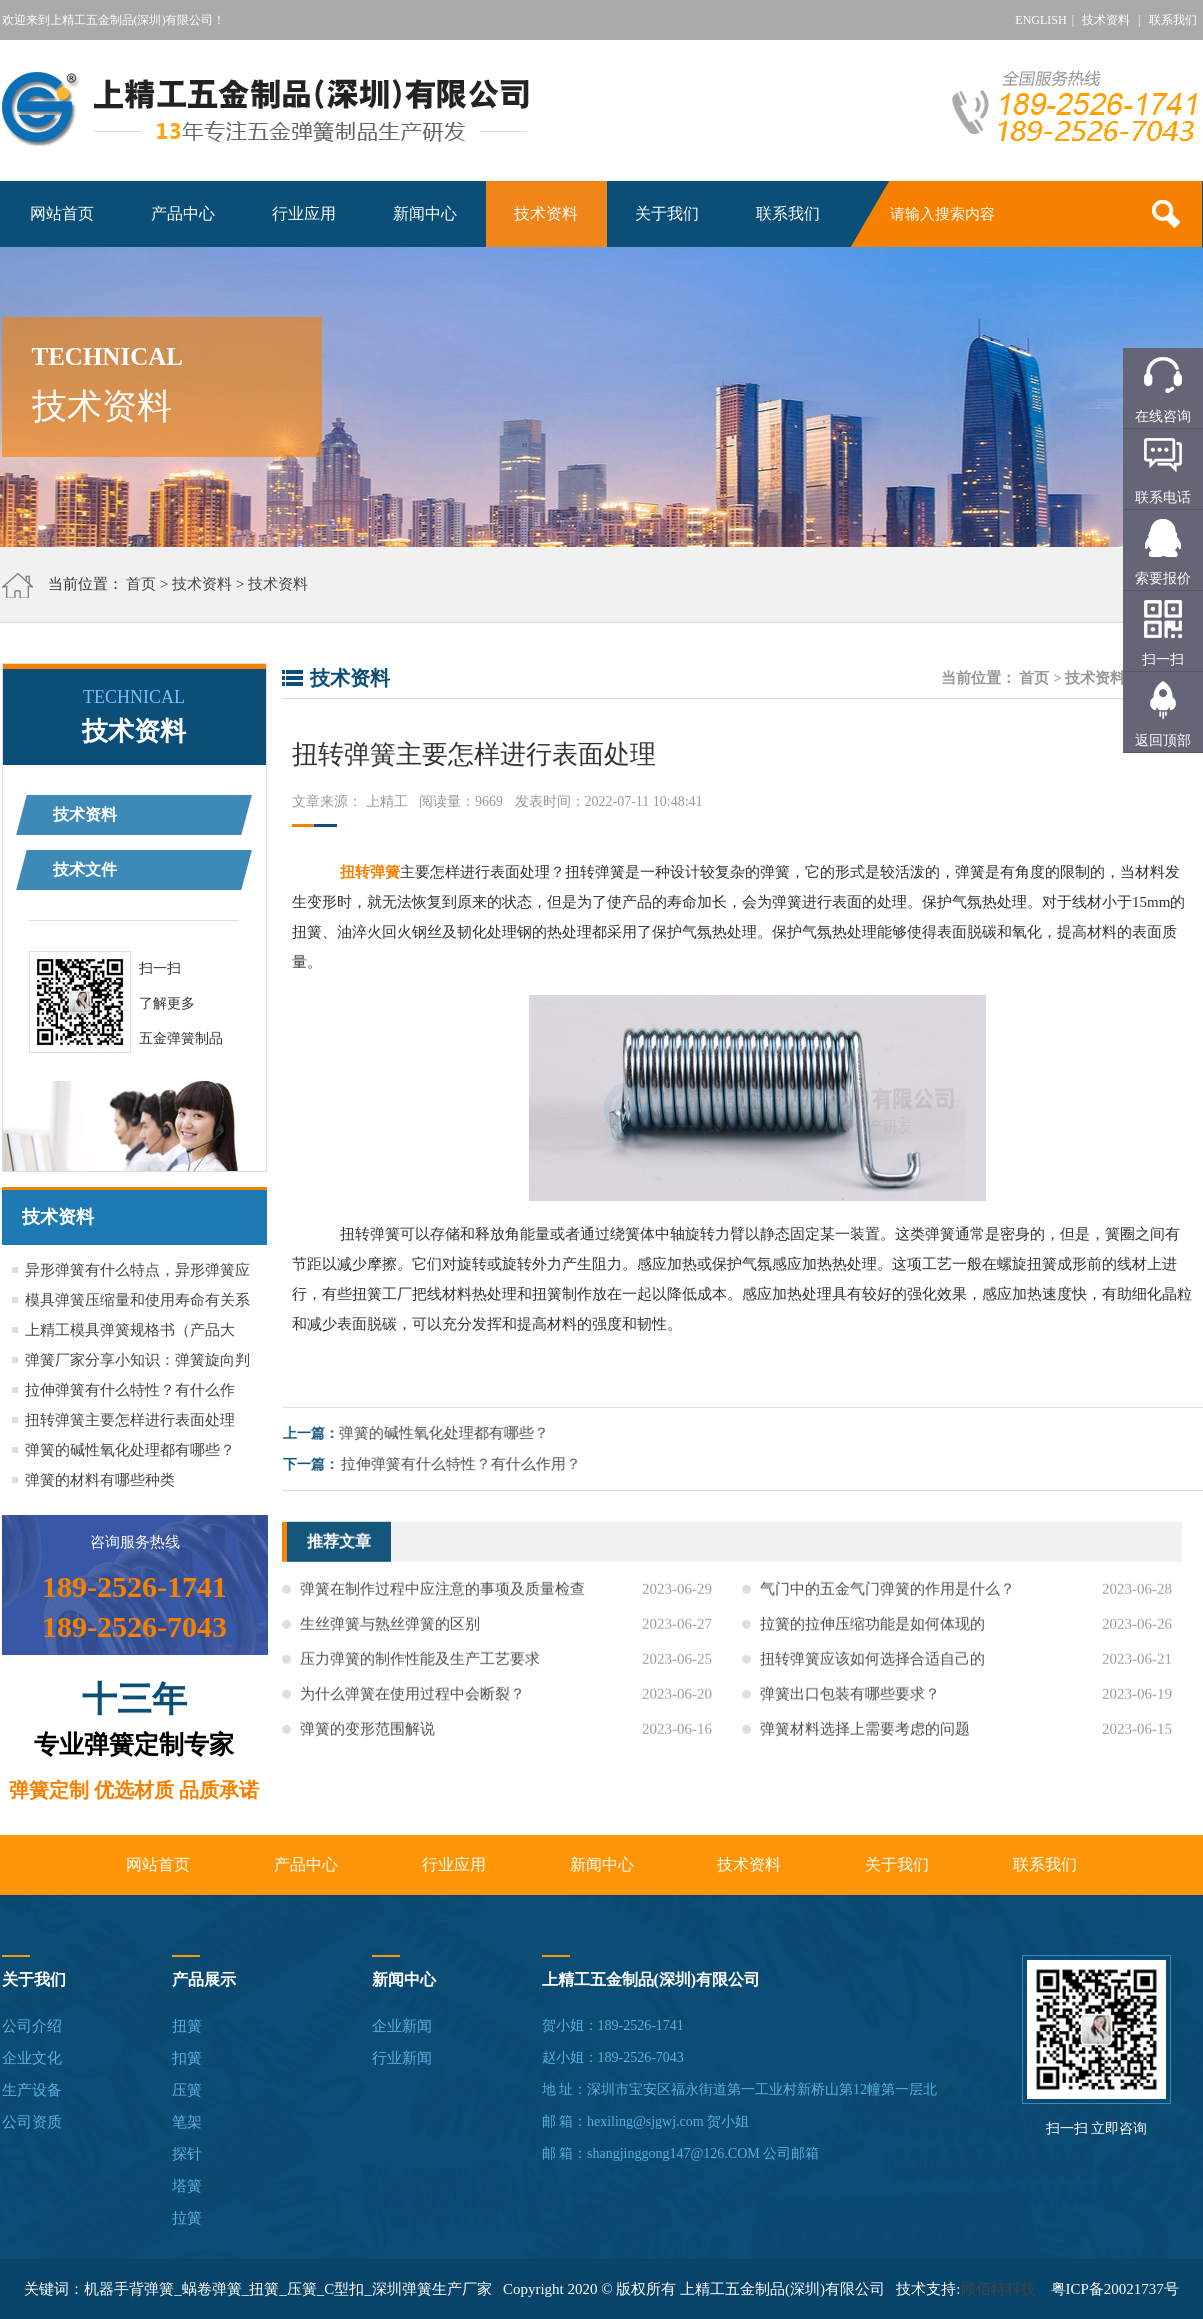  Describe the element at coordinates (187, 2026) in the screenshot. I see `扭簧` at that location.